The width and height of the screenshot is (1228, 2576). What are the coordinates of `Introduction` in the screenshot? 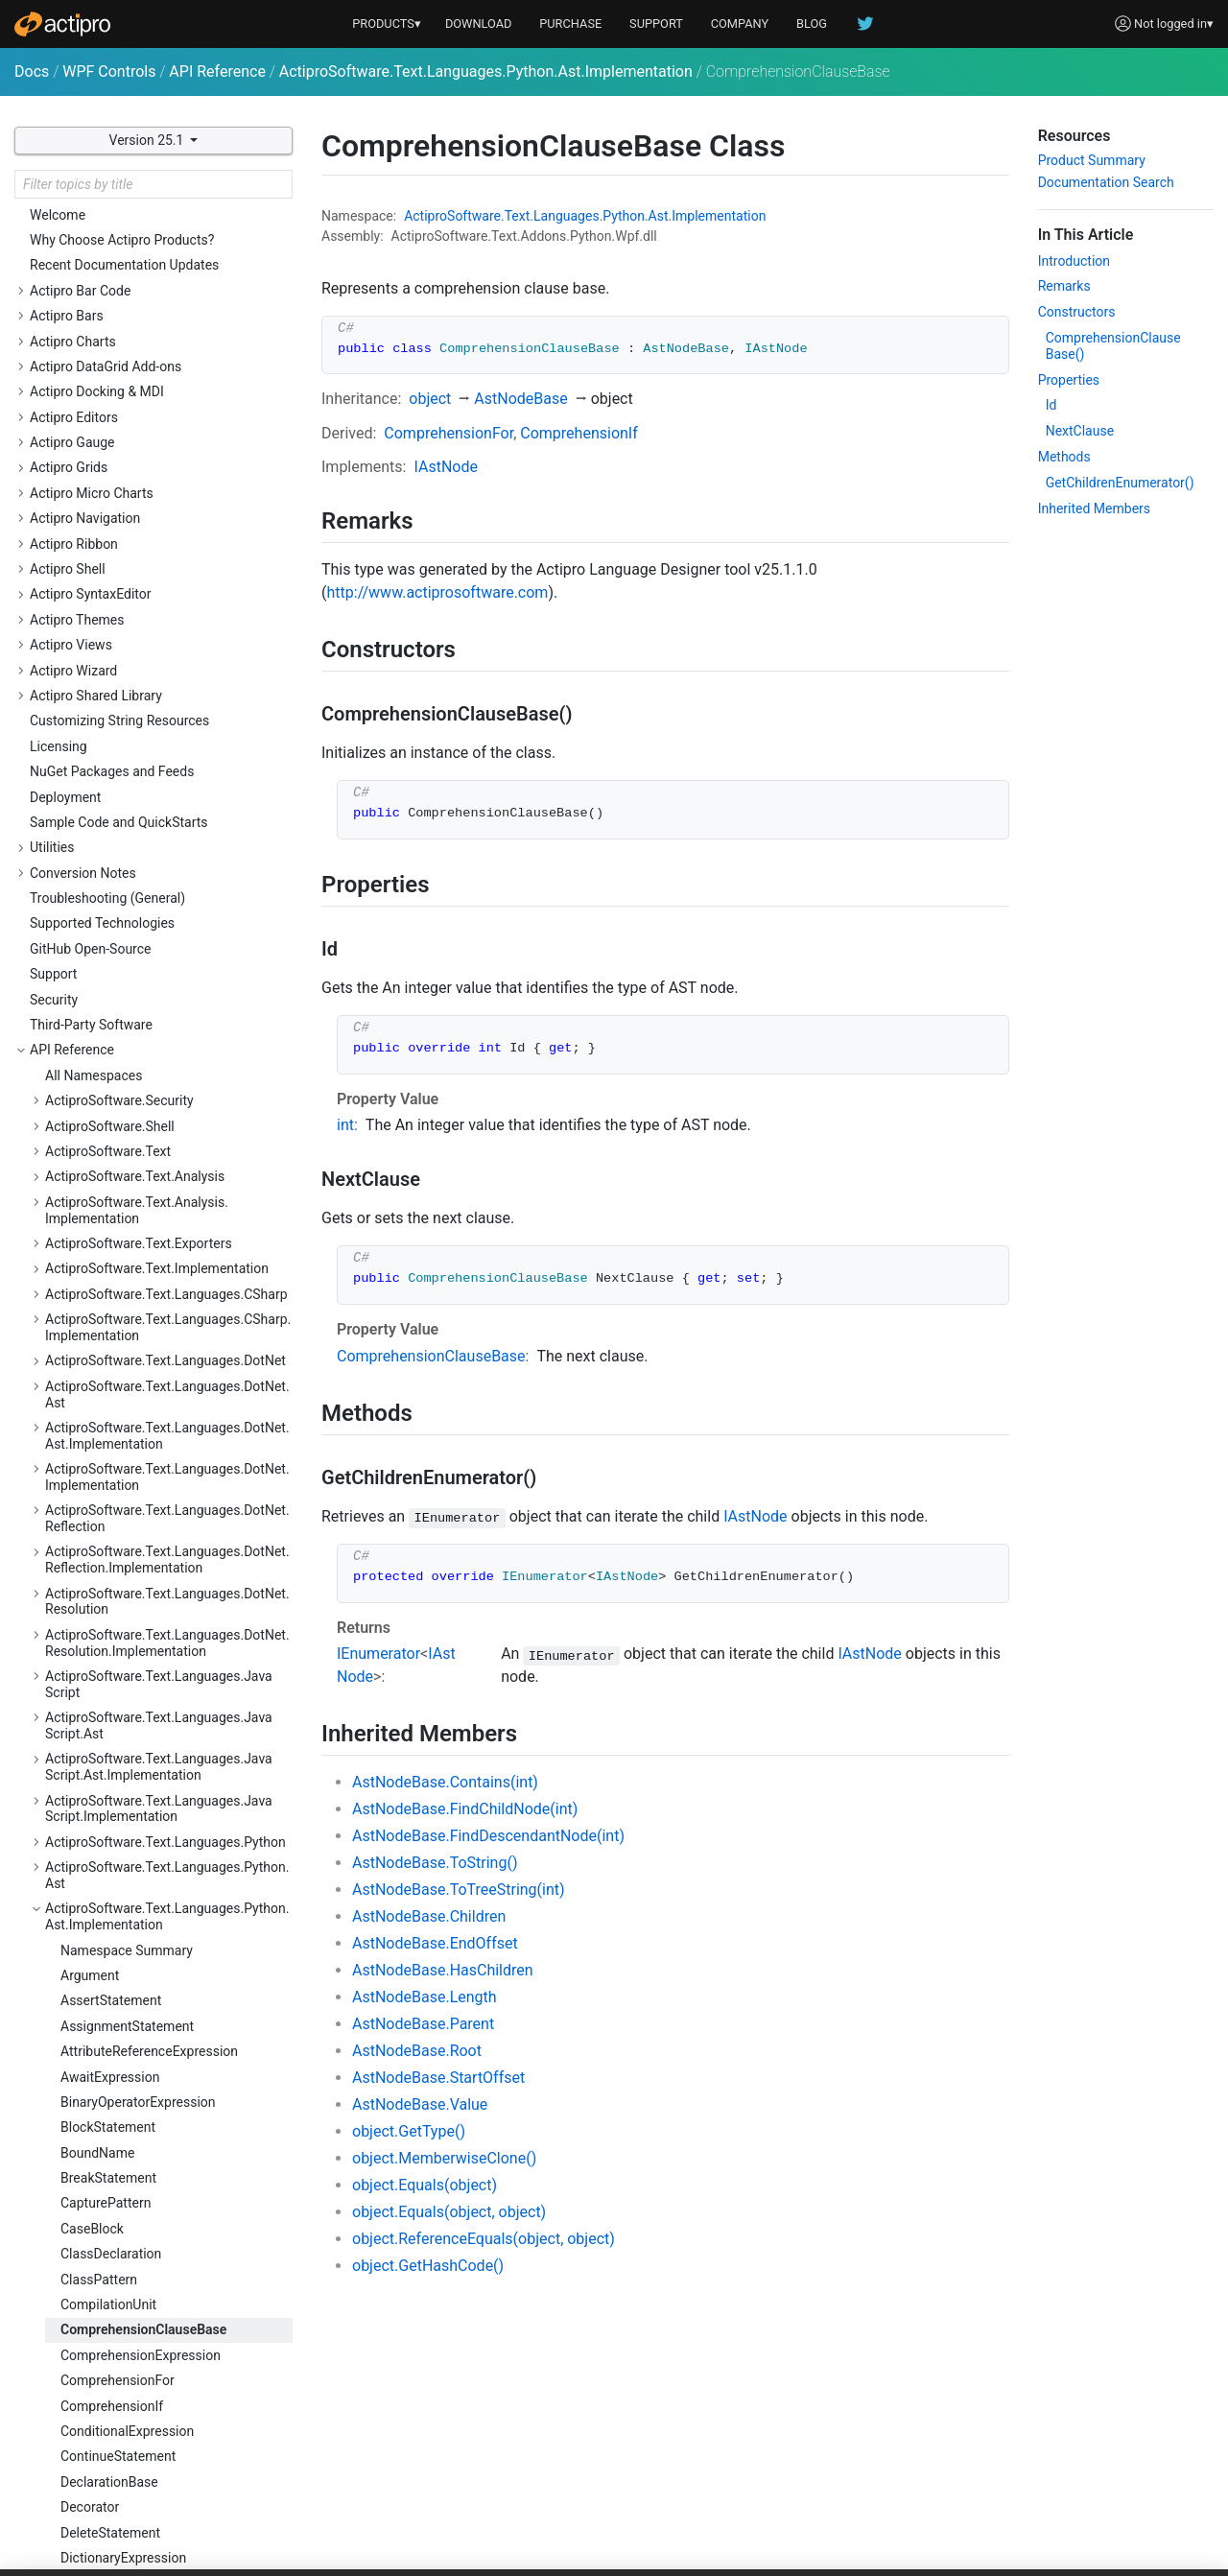 It's located at (1074, 261).